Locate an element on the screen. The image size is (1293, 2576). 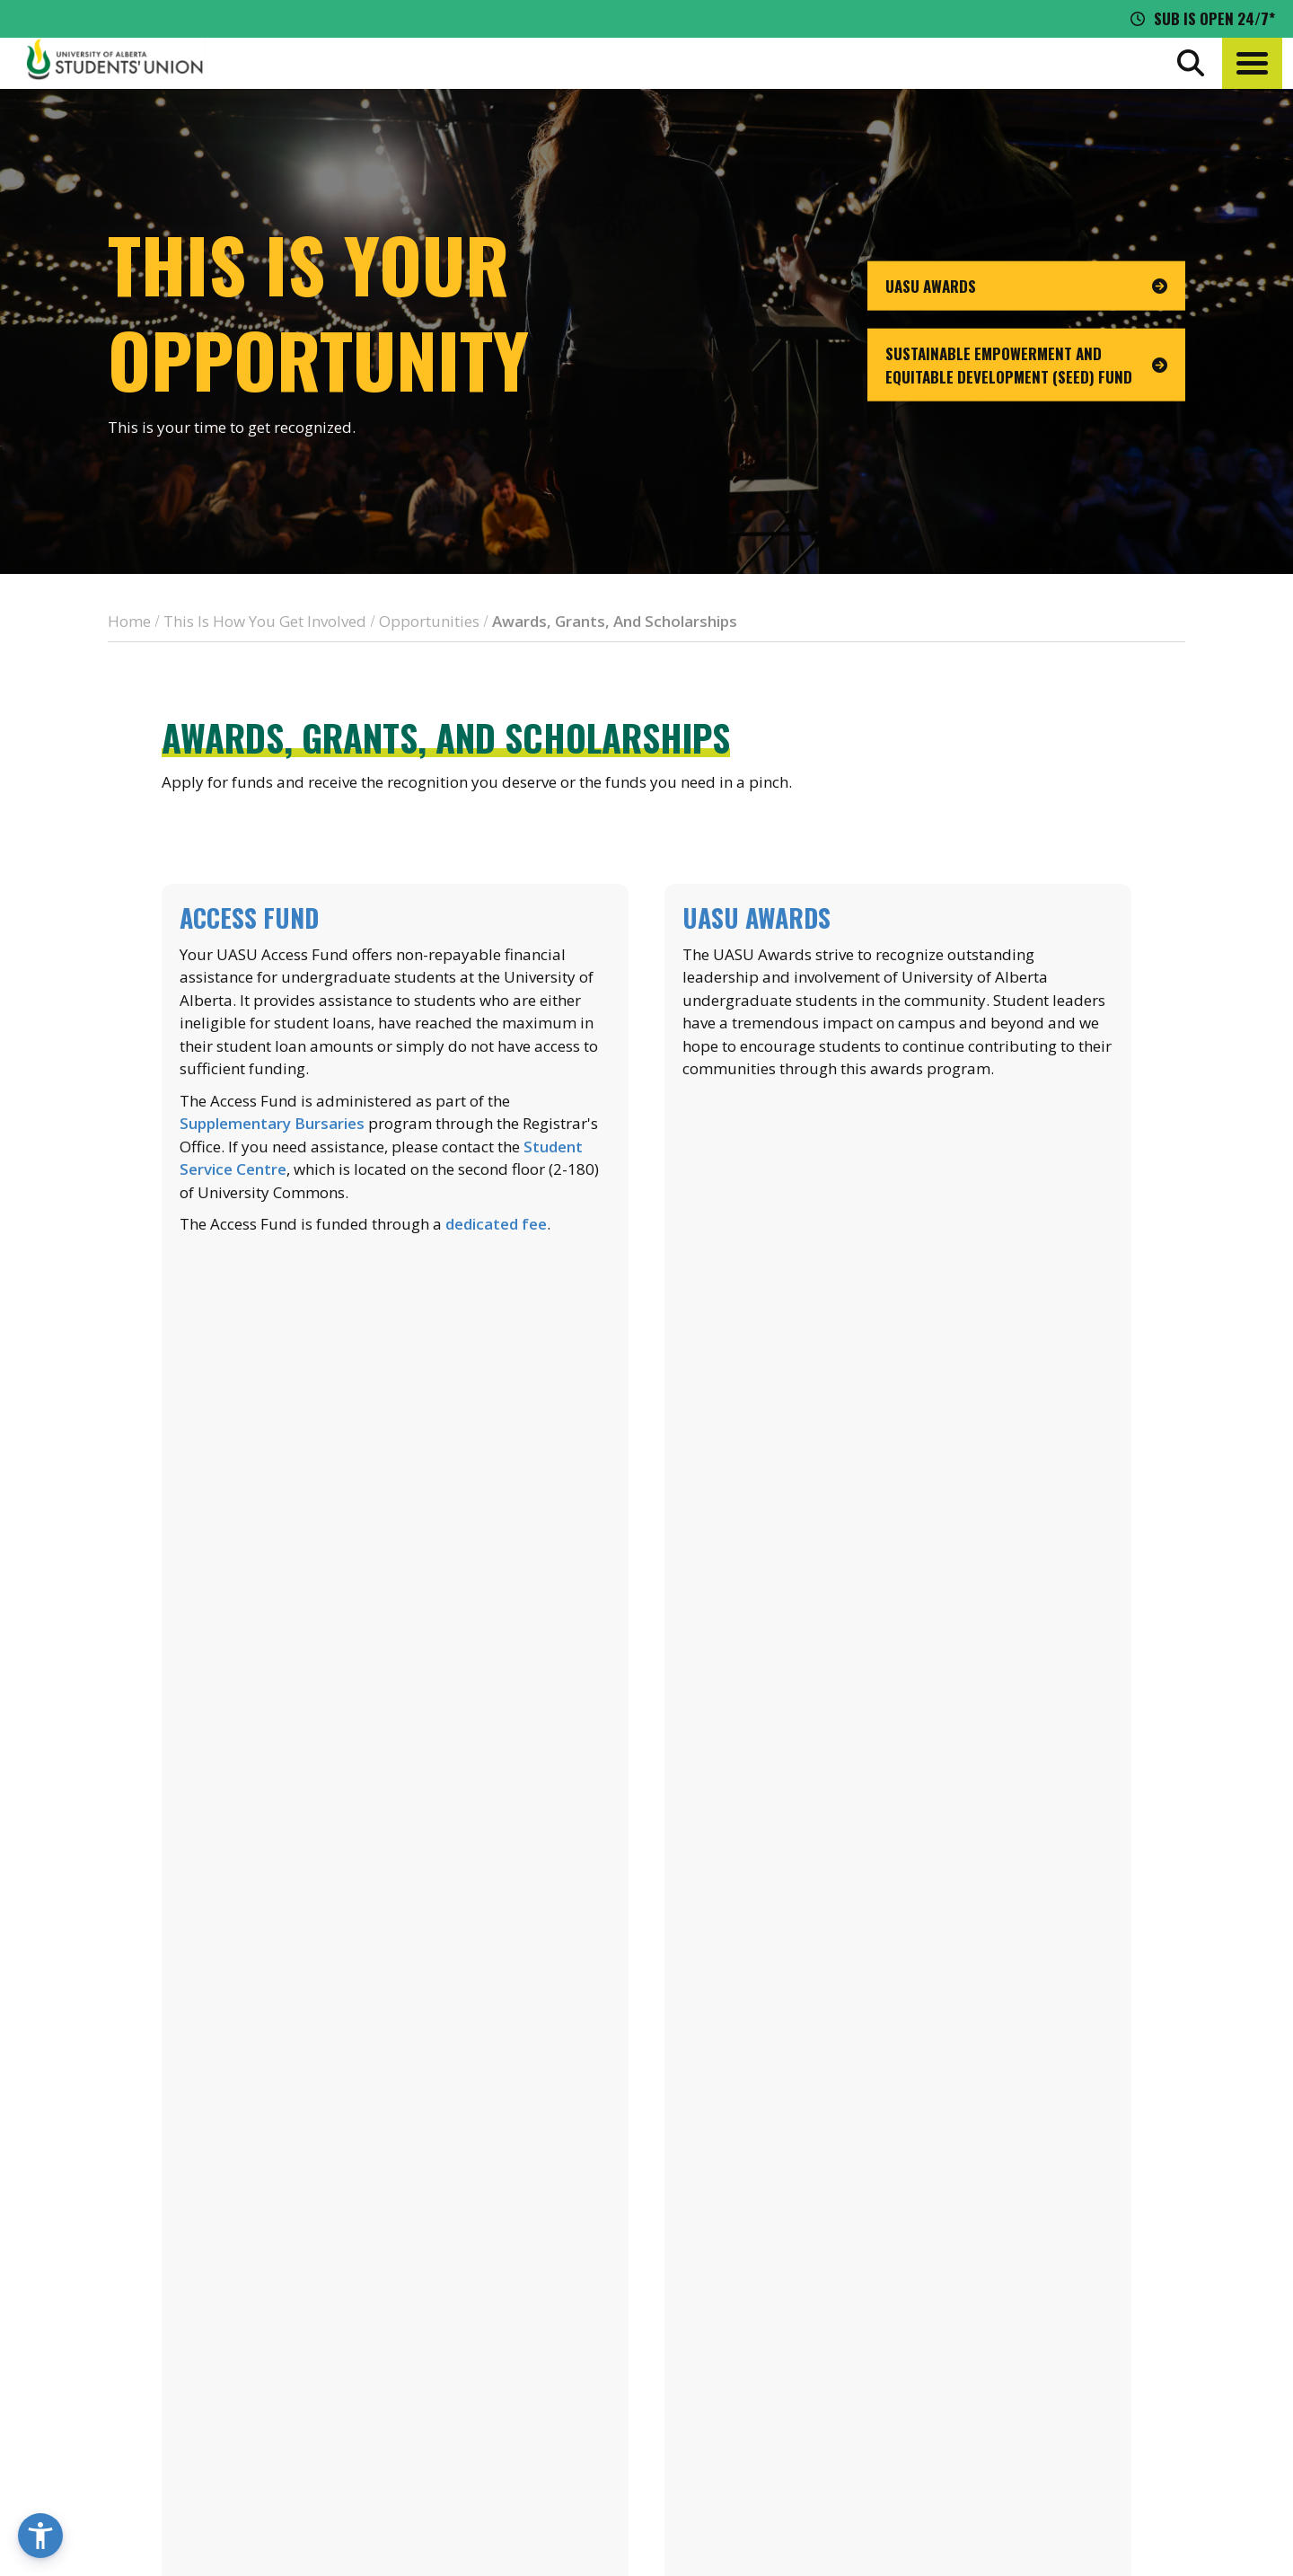
Events Calendar [the events calendar] is located at coordinates (1086, 2243).